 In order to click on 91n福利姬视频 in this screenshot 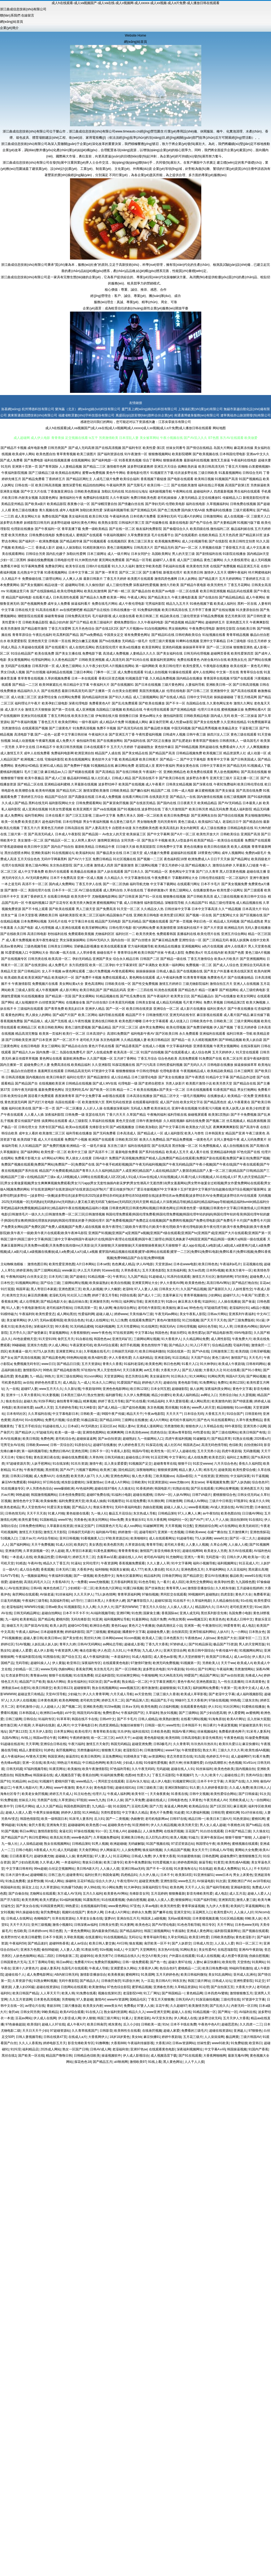, I will do `click(70, 1900)`.